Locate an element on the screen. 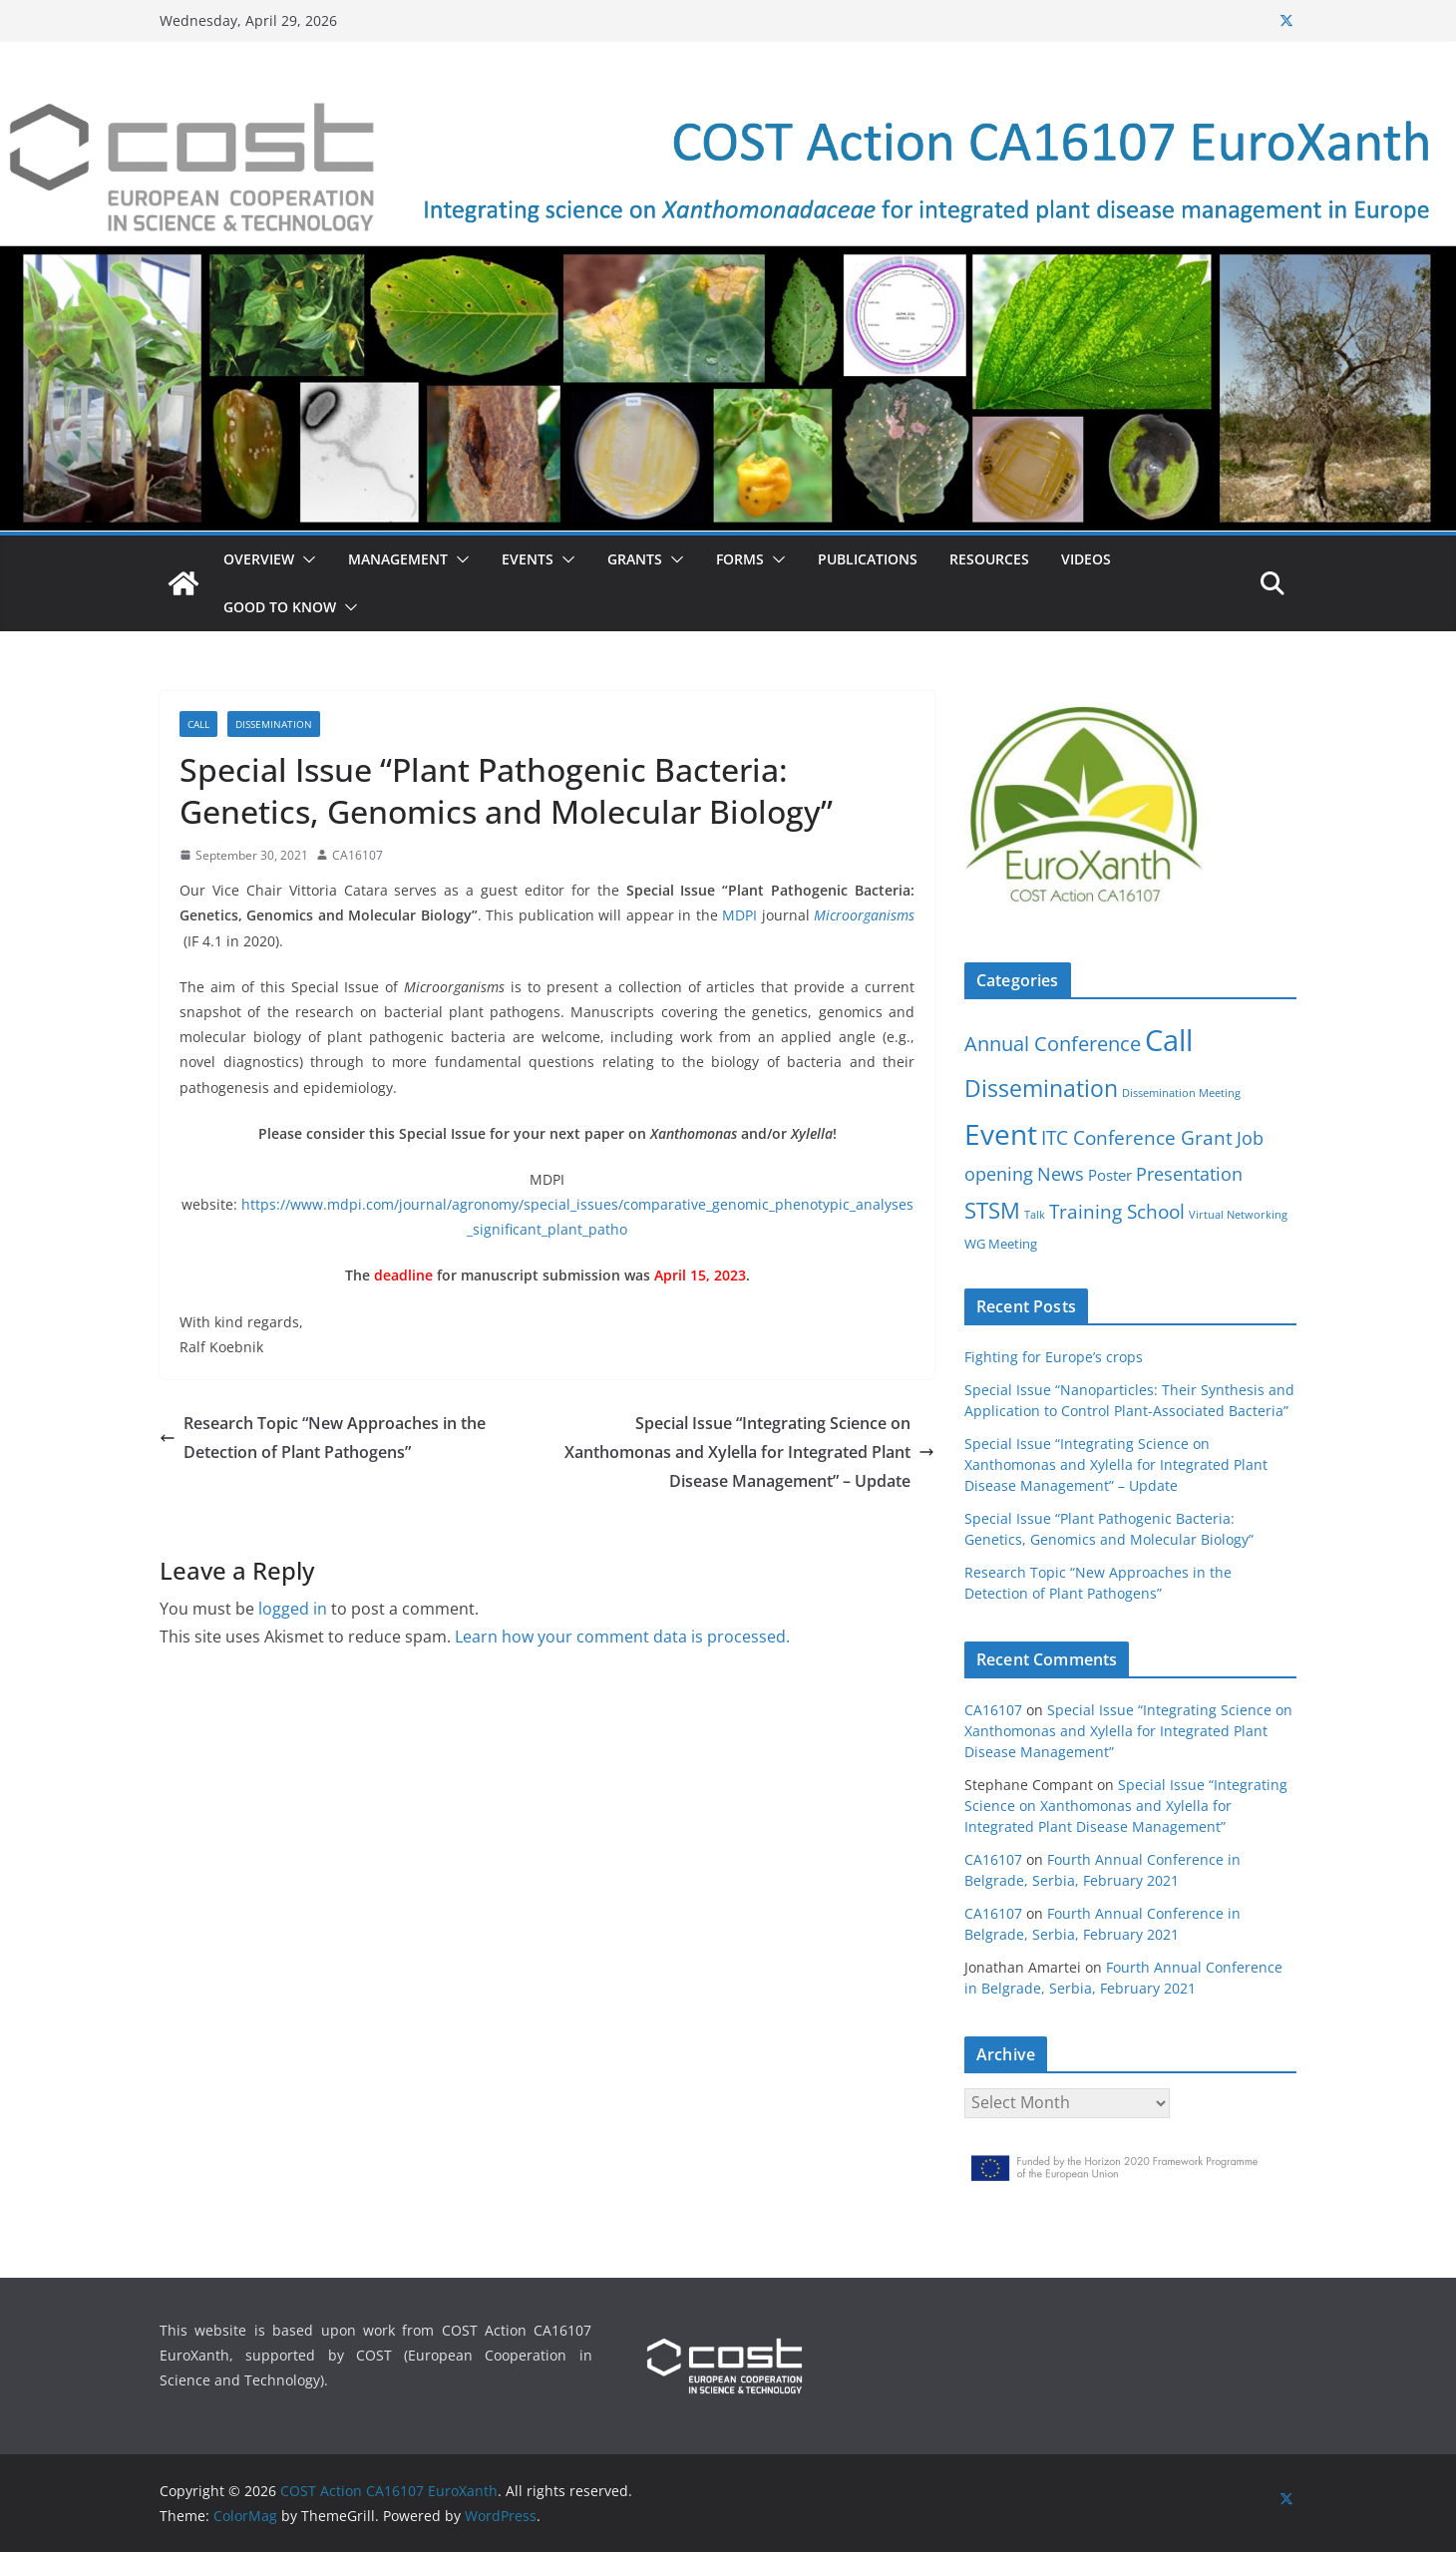  Training School [Training School (6 items)] is located at coordinates (1117, 1211).